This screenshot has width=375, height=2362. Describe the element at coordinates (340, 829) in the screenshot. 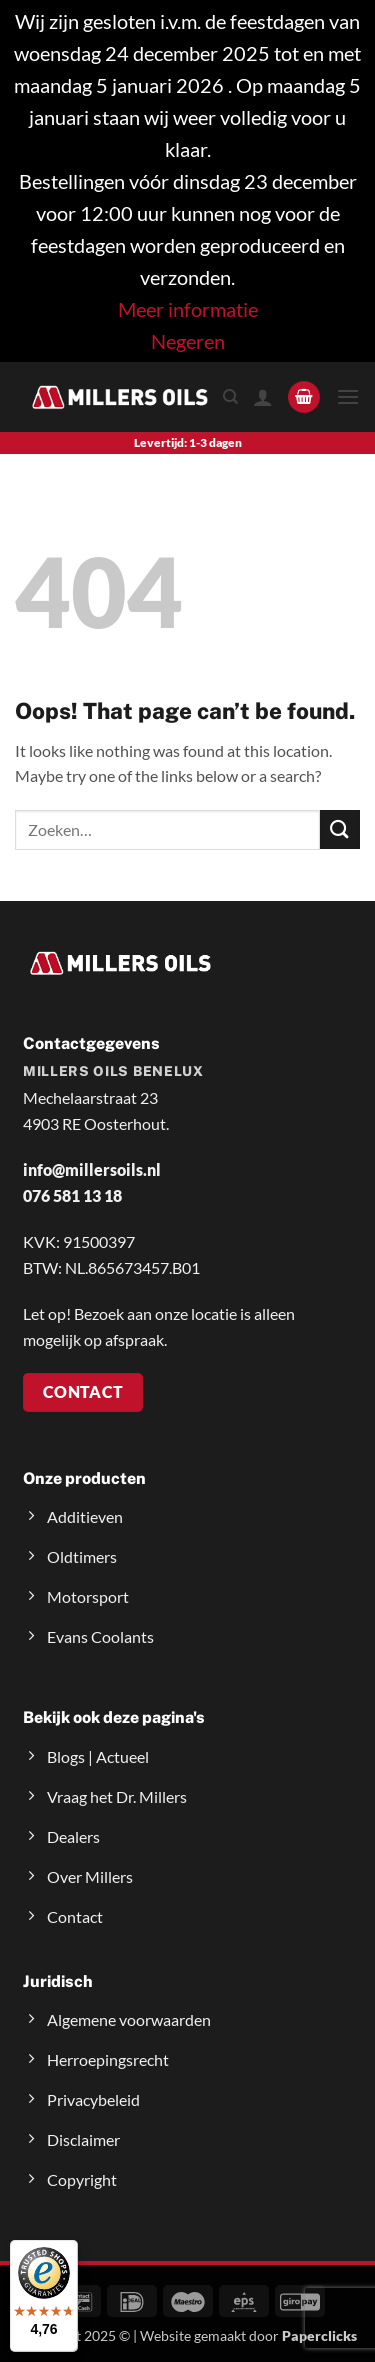

I see `[Submit]` at that location.